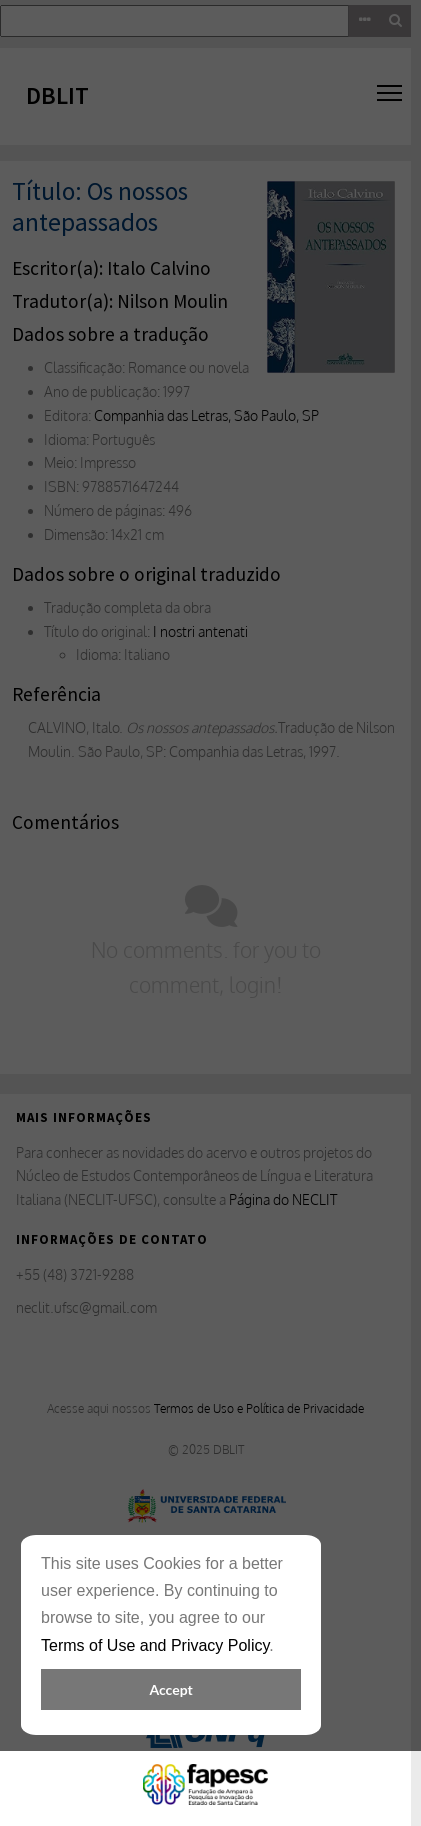  What do you see at coordinates (170, 1689) in the screenshot?
I see `Accept` at bounding box center [170, 1689].